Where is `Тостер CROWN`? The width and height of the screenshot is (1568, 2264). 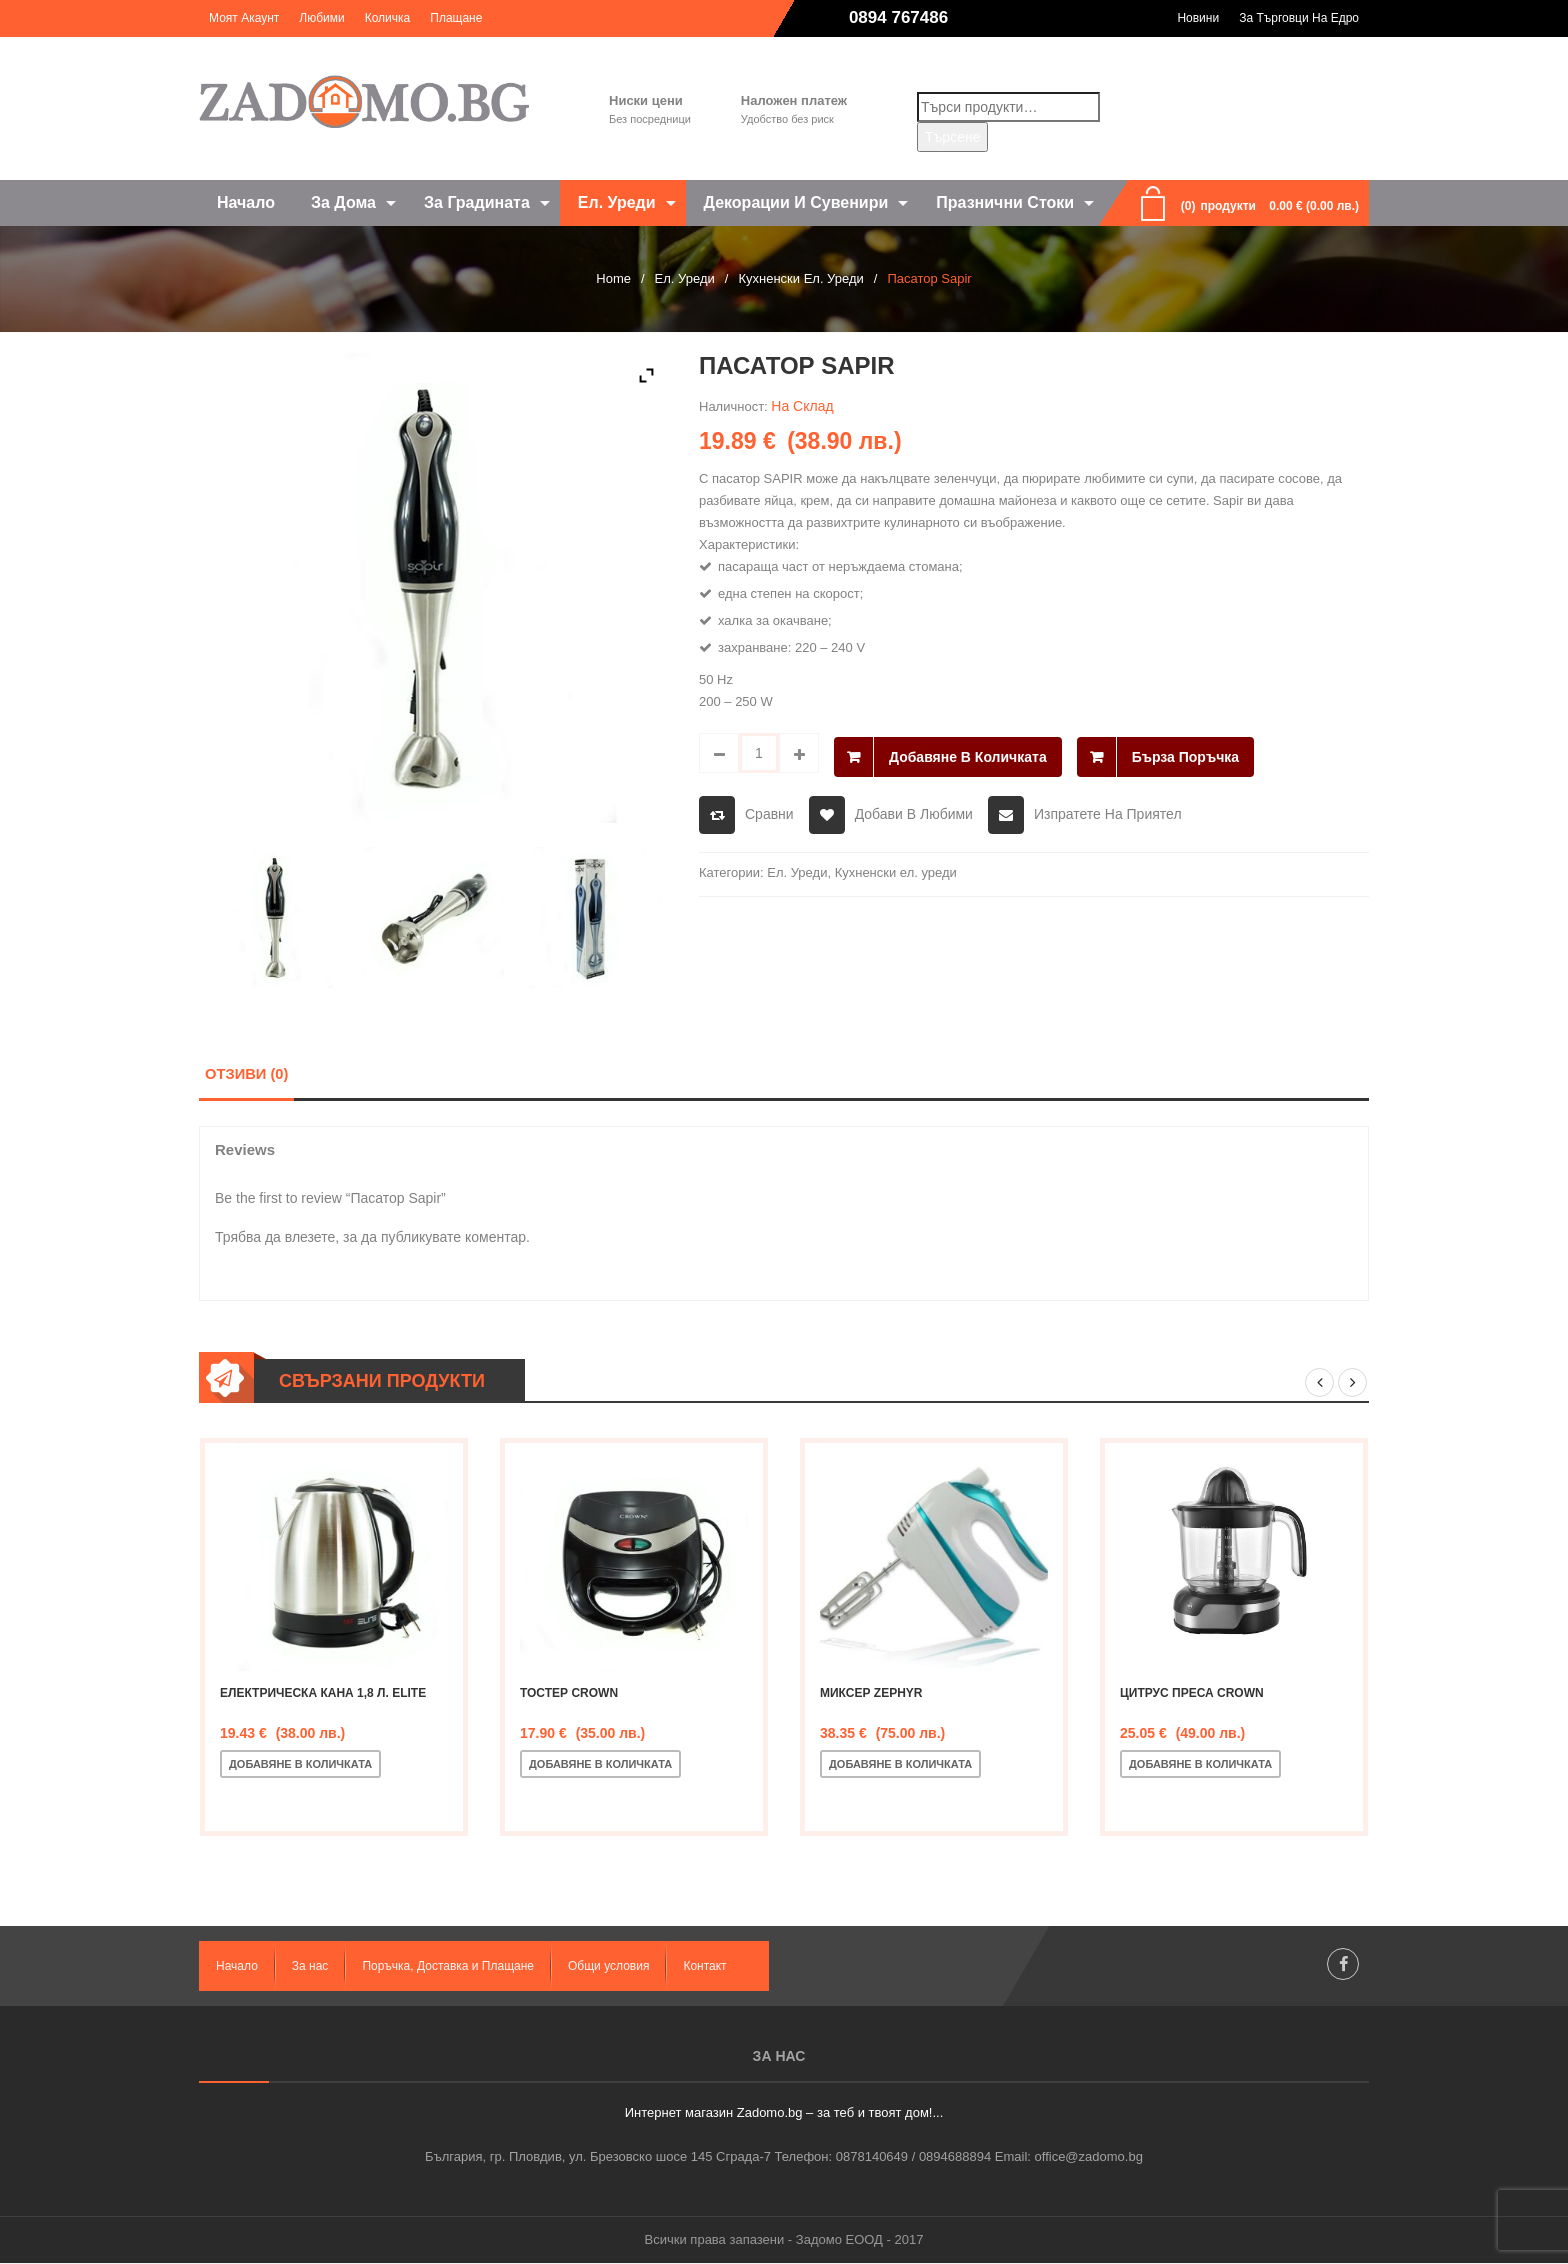
Тостер CROWN is located at coordinates (569, 1694).